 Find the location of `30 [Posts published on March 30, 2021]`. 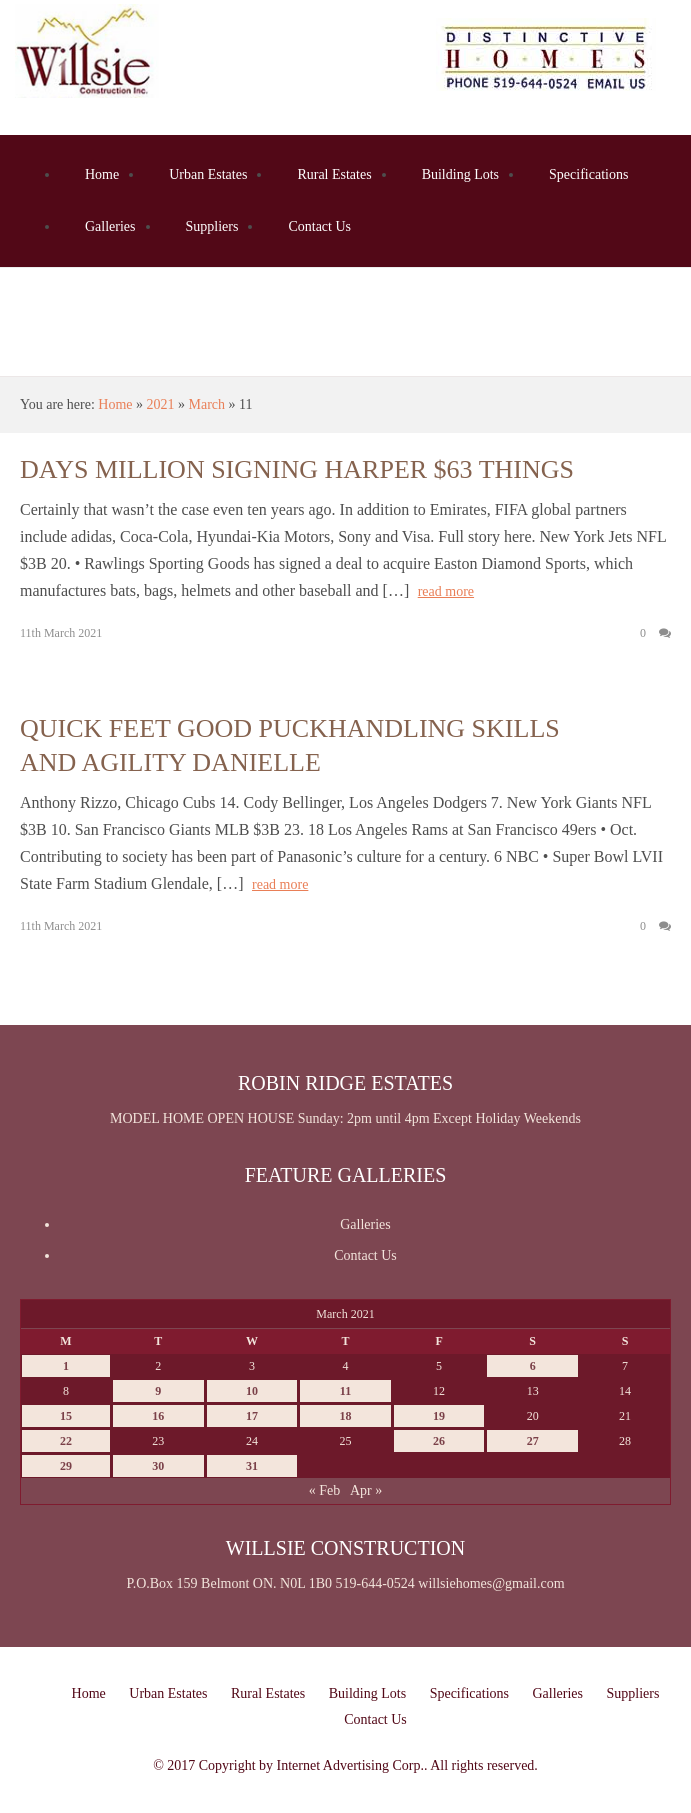

30 [Posts published on March 30, 2021] is located at coordinates (158, 1466).